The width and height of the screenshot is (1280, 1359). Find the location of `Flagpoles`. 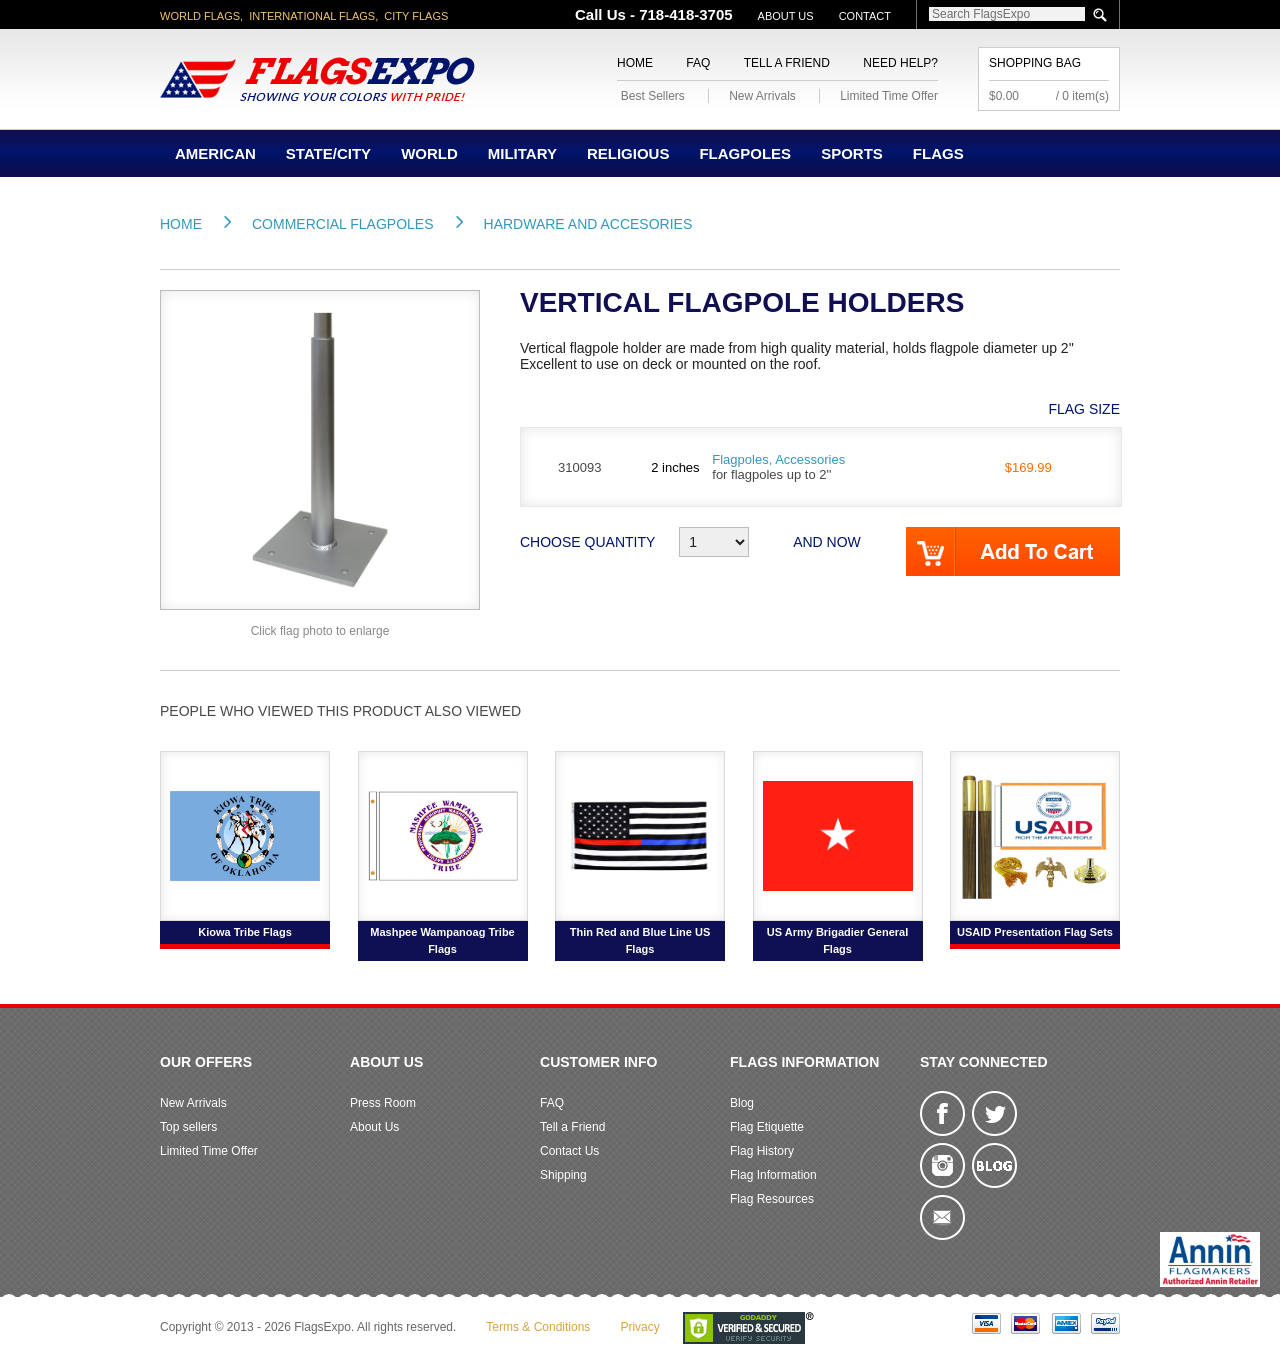

Flagpoles is located at coordinates (745, 153).